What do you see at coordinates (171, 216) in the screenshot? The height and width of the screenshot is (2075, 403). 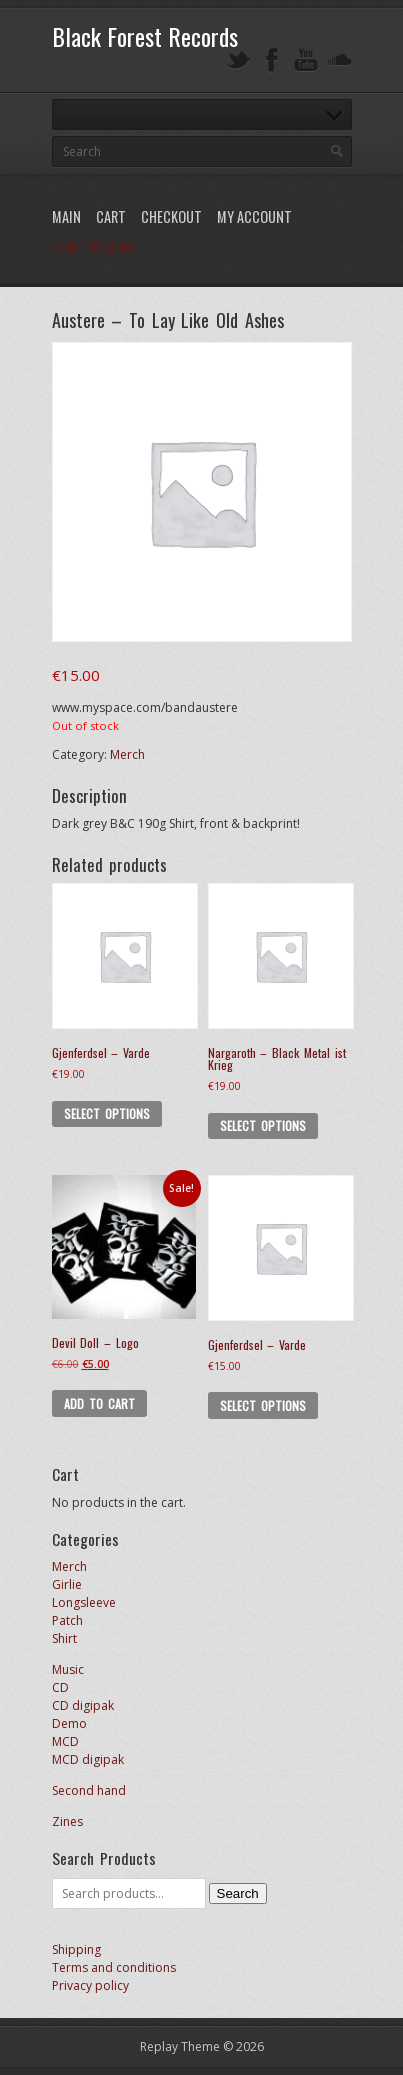 I see `Checkout` at bounding box center [171, 216].